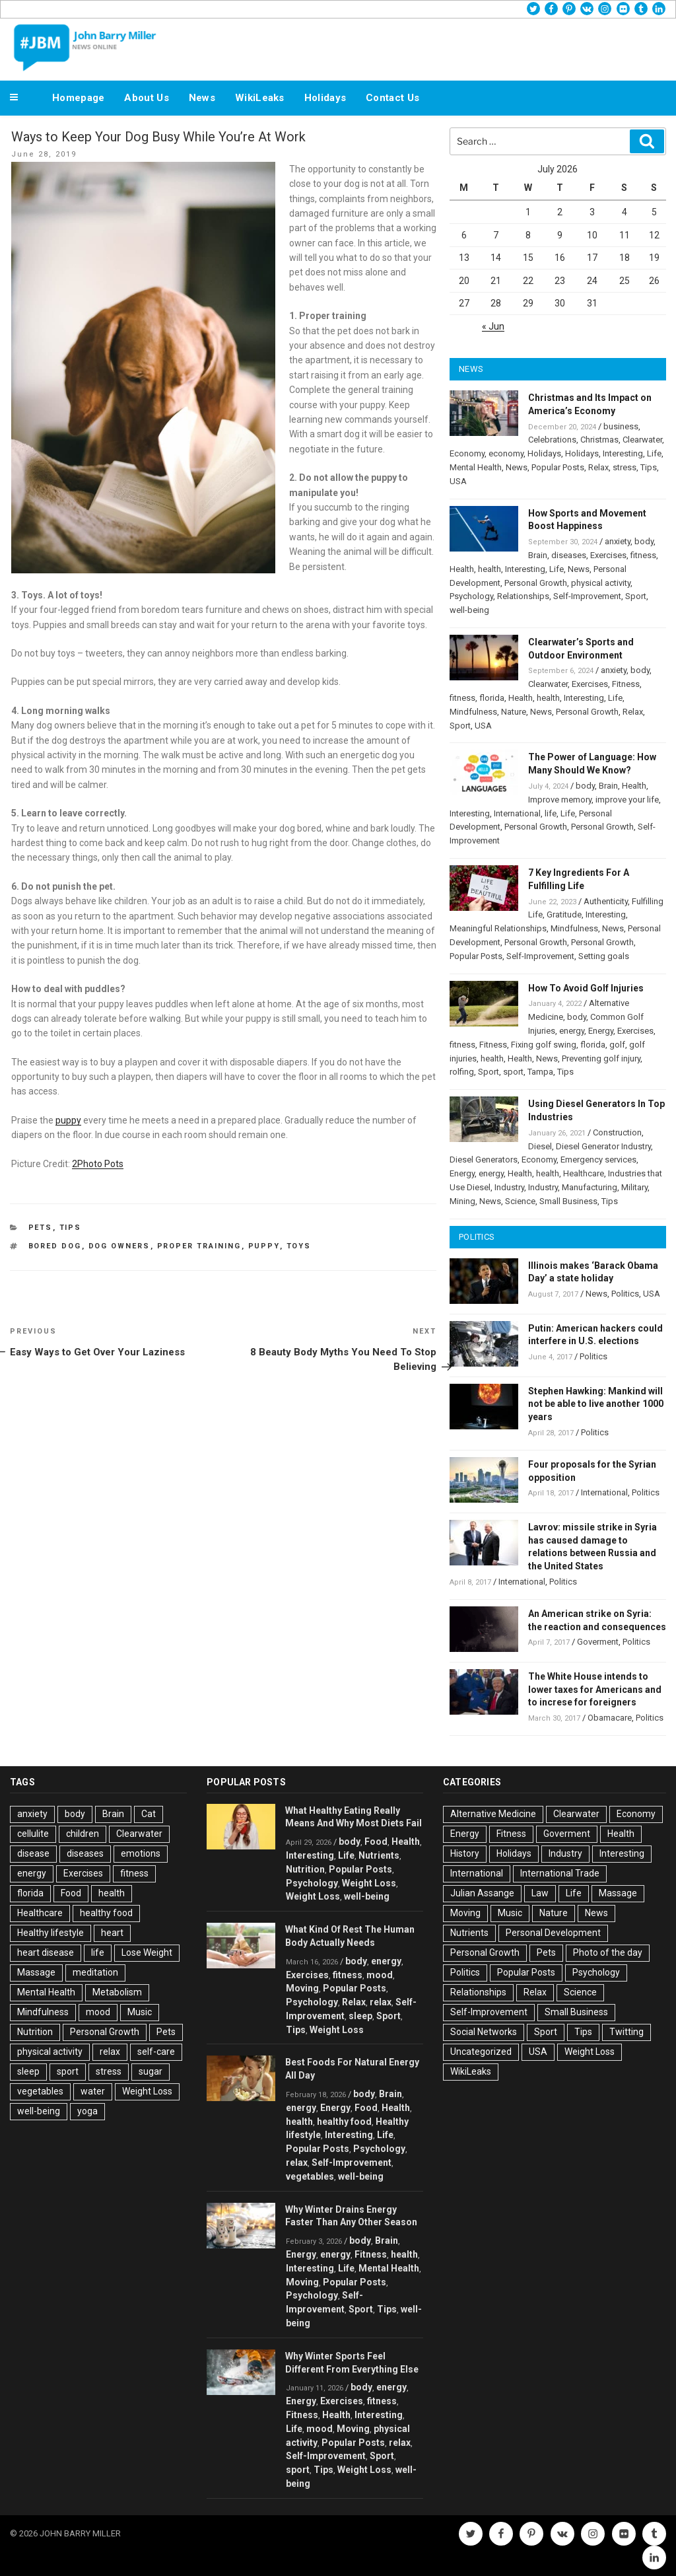 The image size is (676, 2576). What do you see at coordinates (299, 1246) in the screenshot?
I see `Toys` at bounding box center [299, 1246].